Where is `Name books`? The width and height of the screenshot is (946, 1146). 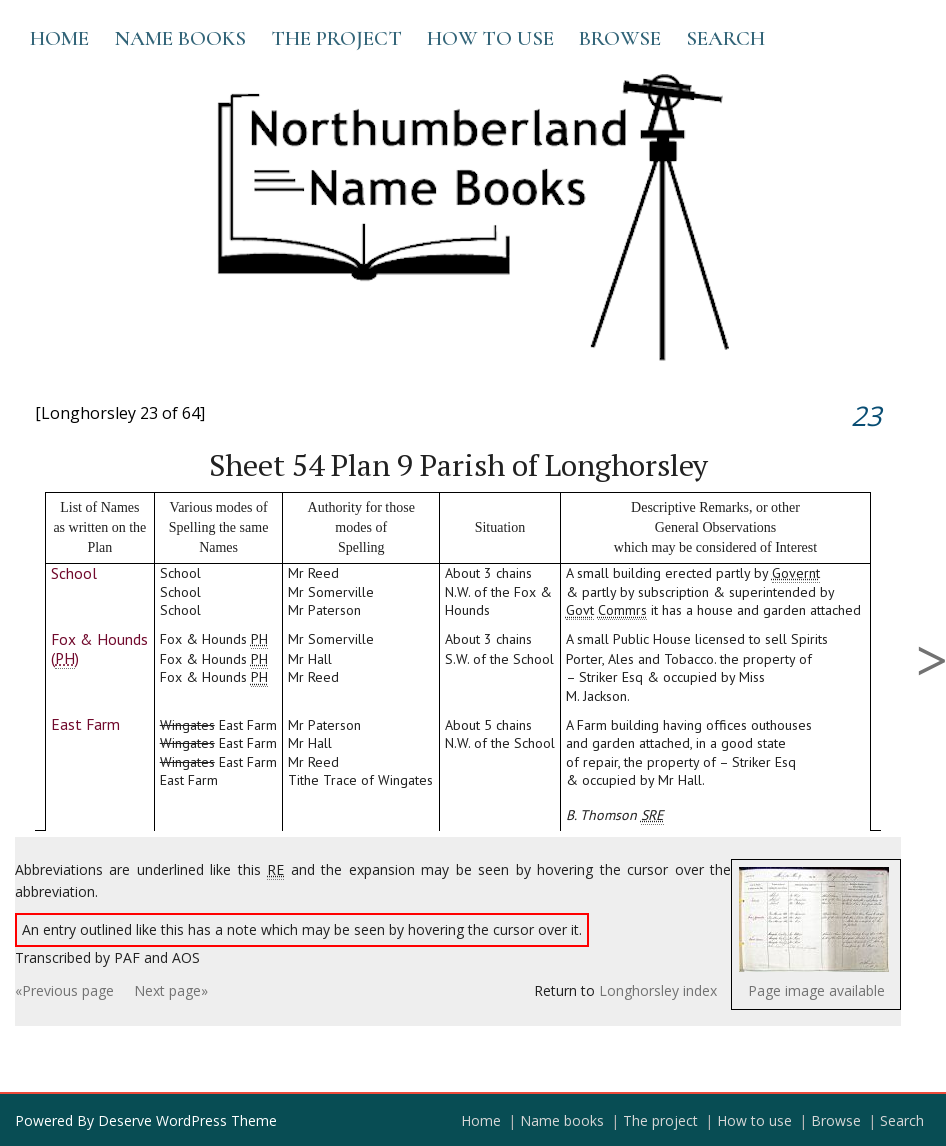 Name books is located at coordinates (180, 38).